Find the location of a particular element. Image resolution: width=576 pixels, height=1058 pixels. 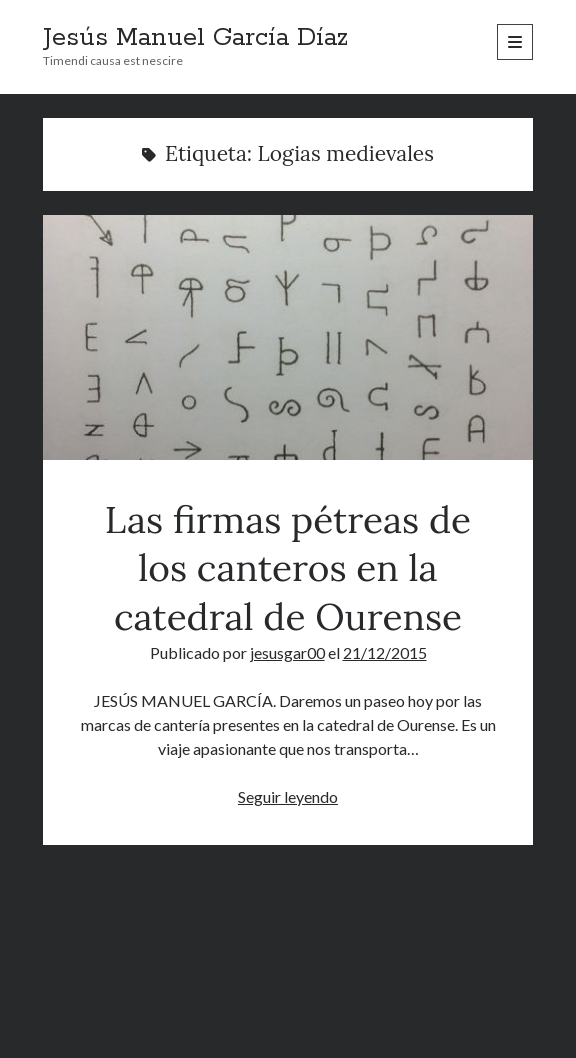

Las firmas pétreas de los canteros en la catedral de Ourense is located at coordinates (288, 337).